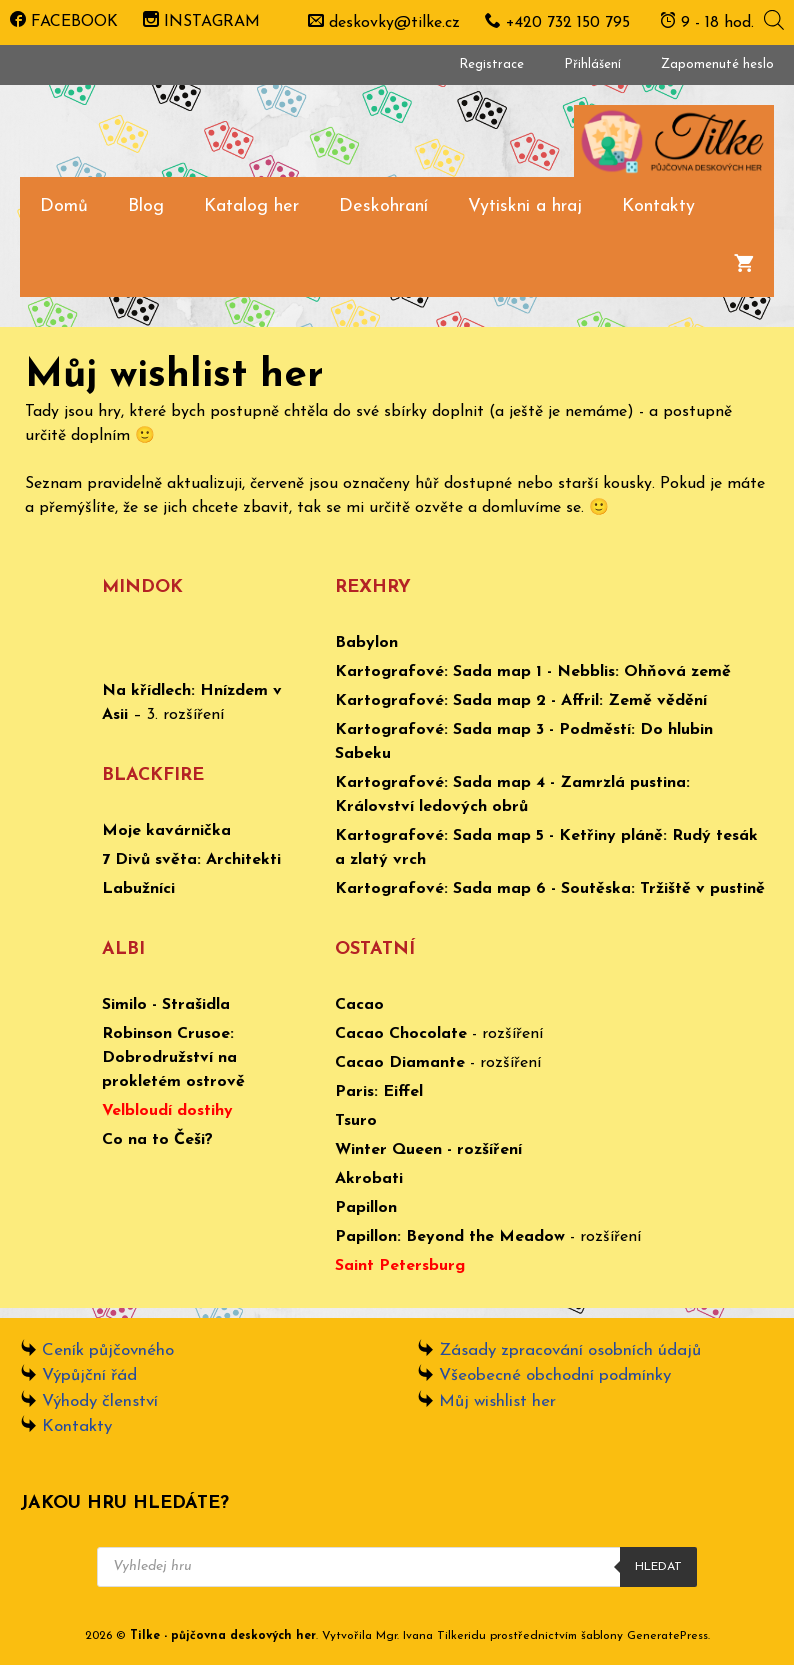 The height and width of the screenshot is (1665, 794). What do you see at coordinates (64, 206) in the screenshot?
I see `Domů` at bounding box center [64, 206].